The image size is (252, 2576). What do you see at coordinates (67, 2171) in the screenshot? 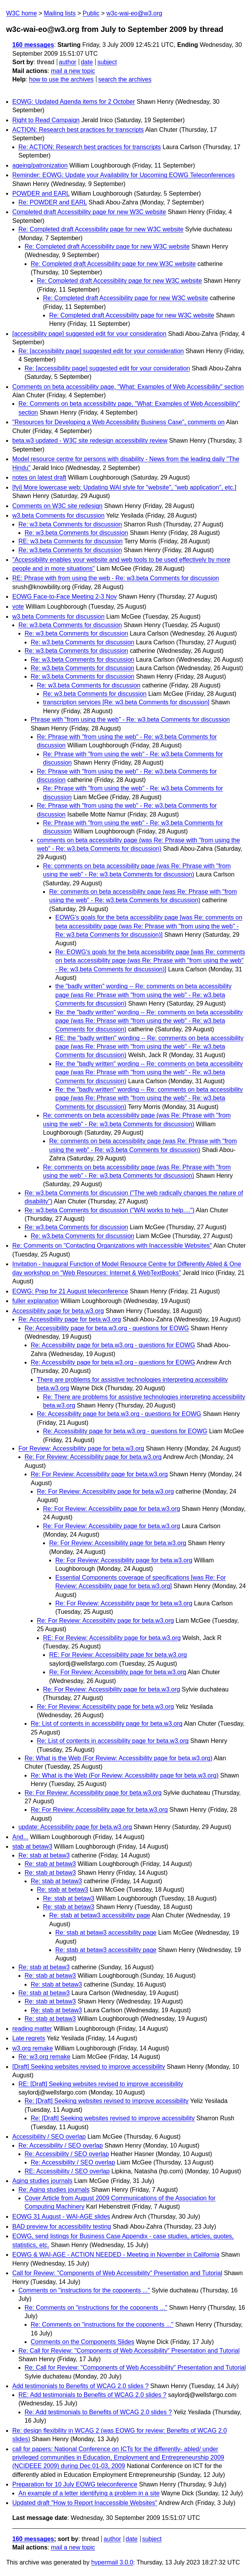
I see `RE: Accessibility / SEO overlap` at bounding box center [67, 2171].